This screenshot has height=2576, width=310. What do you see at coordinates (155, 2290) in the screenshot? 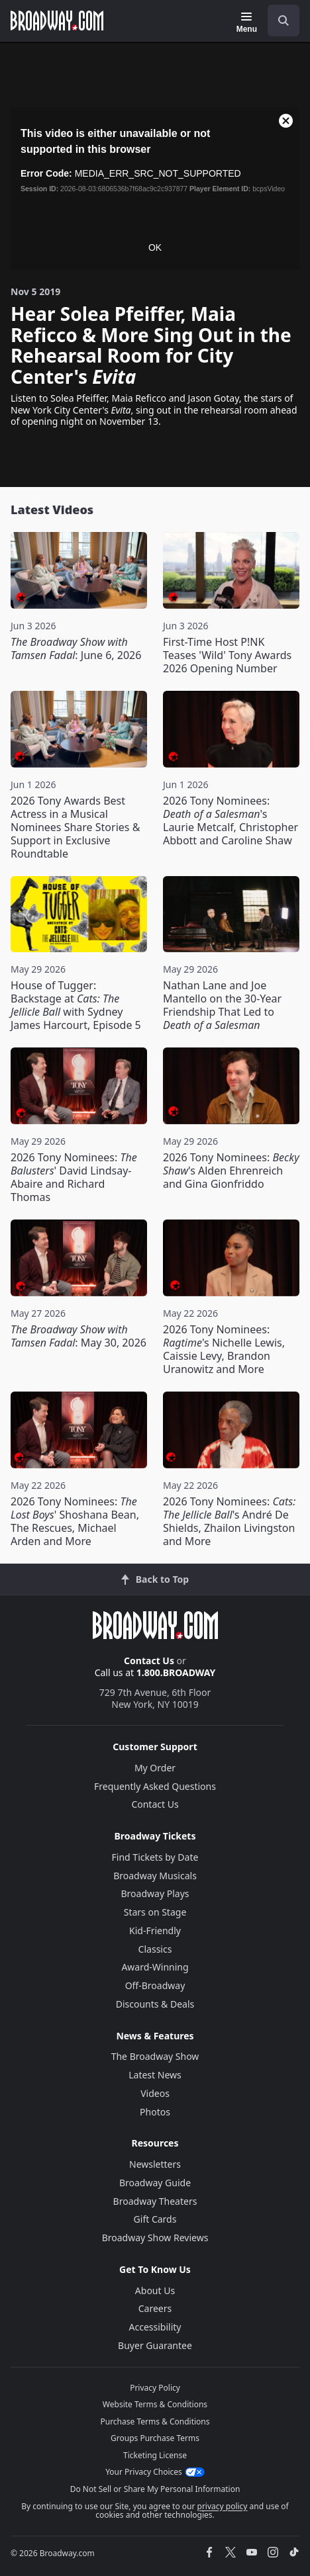
I see `About Us` at bounding box center [155, 2290].